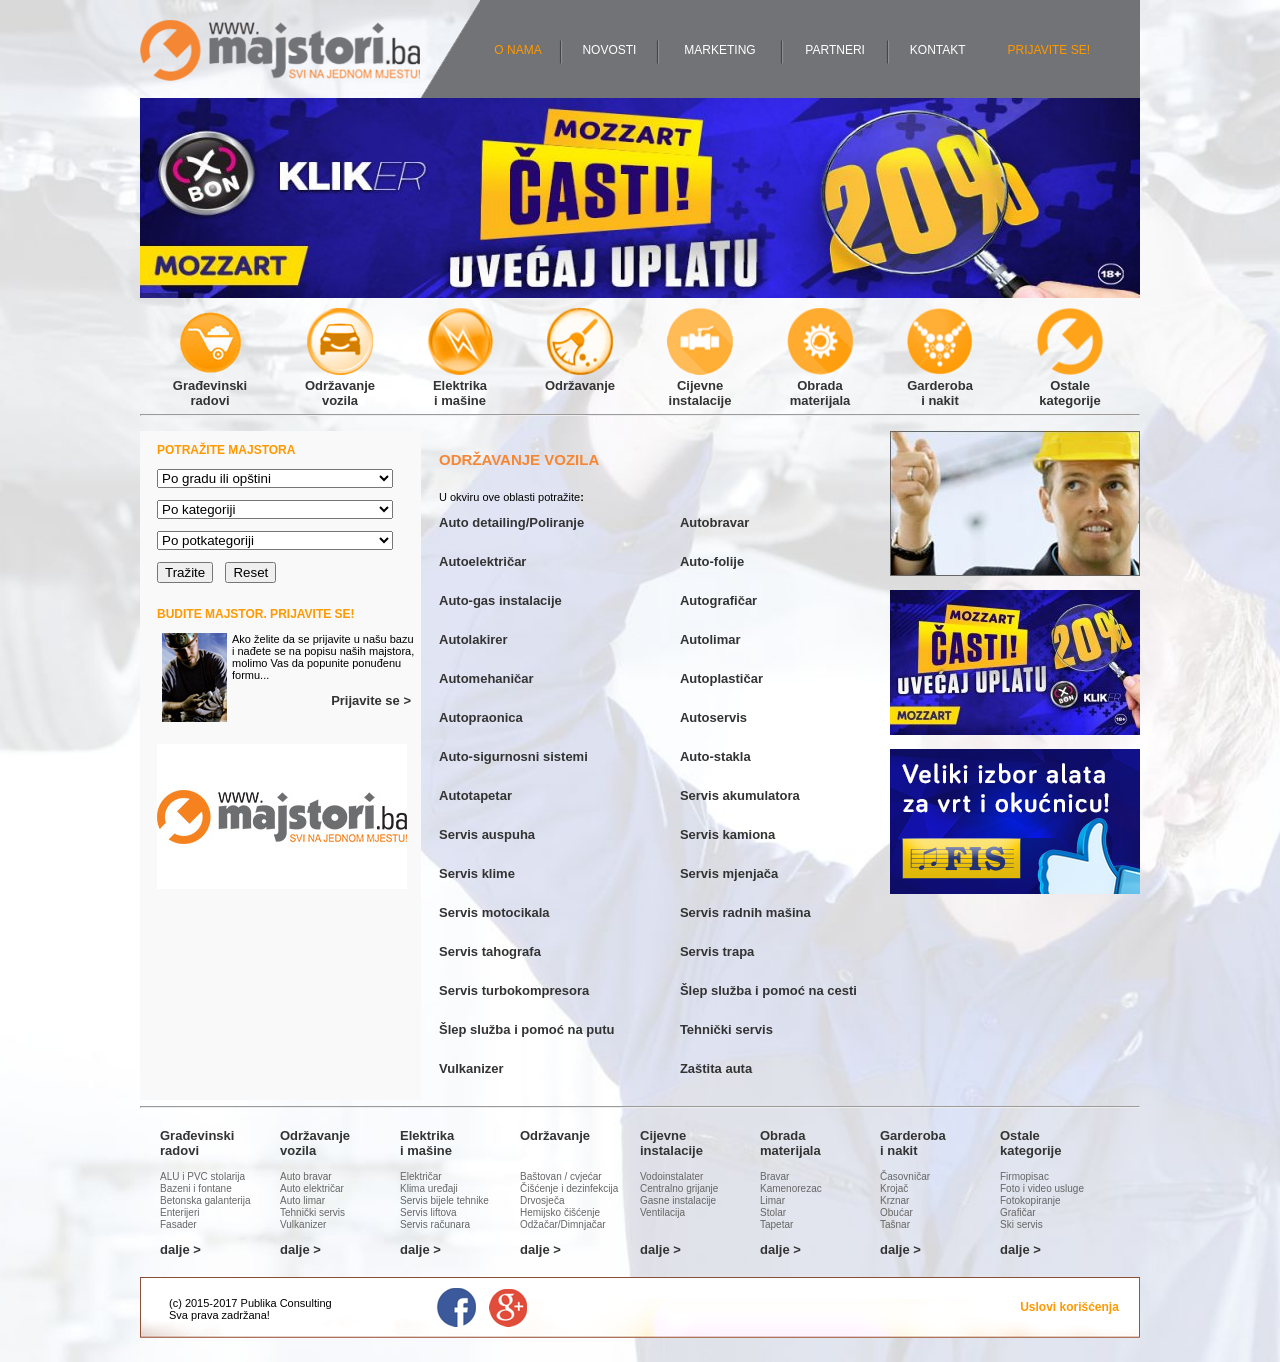 The height and width of the screenshot is (1362, 1280). I want to click on Firmopisac, so click(1024, 1176).